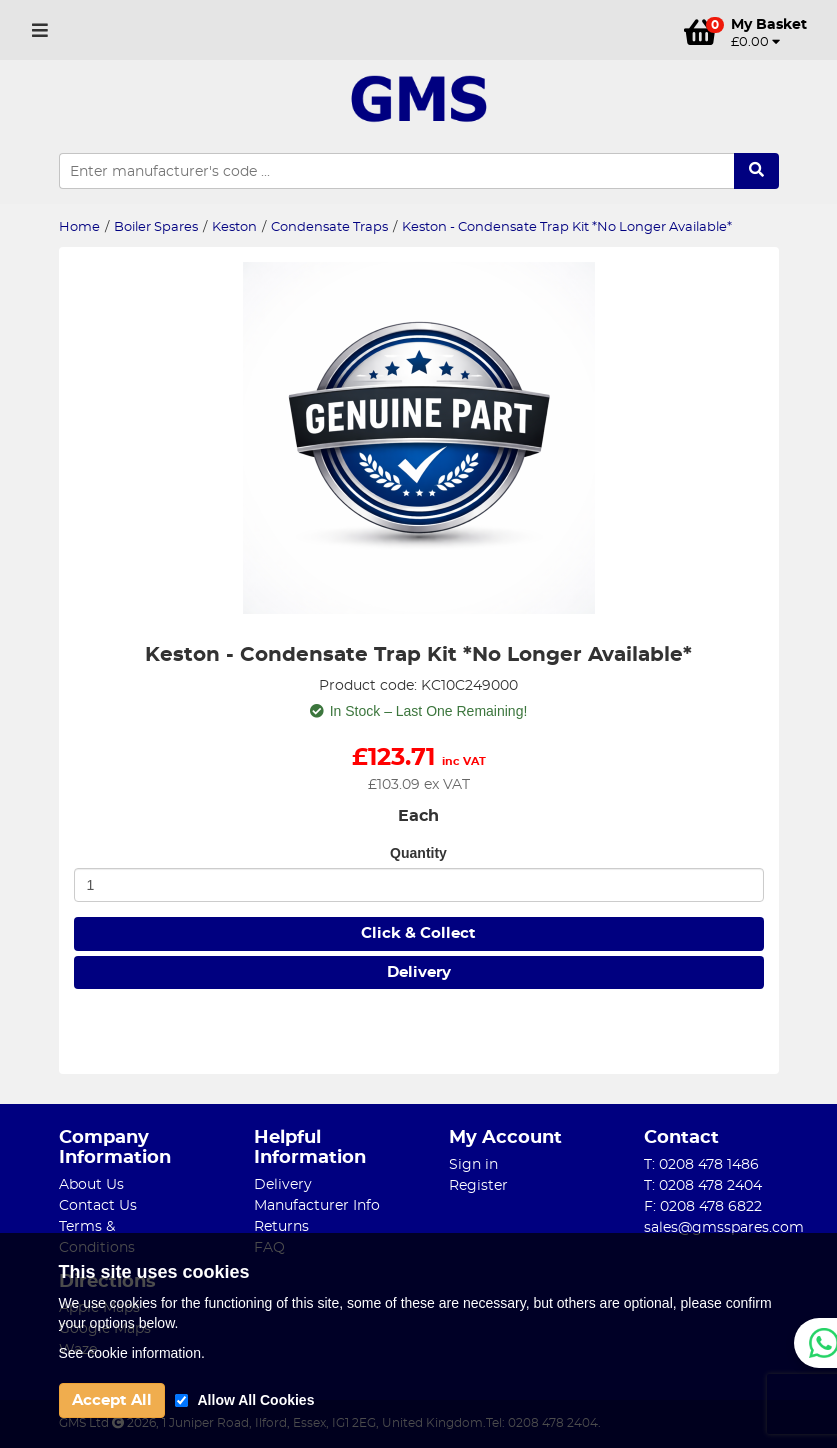 The width and height of the screenshot is (837, 1448). What do you see at coordinates (112, 1400) in the screenshot?
I see `Accept All` at bounding box center [112, 1400].